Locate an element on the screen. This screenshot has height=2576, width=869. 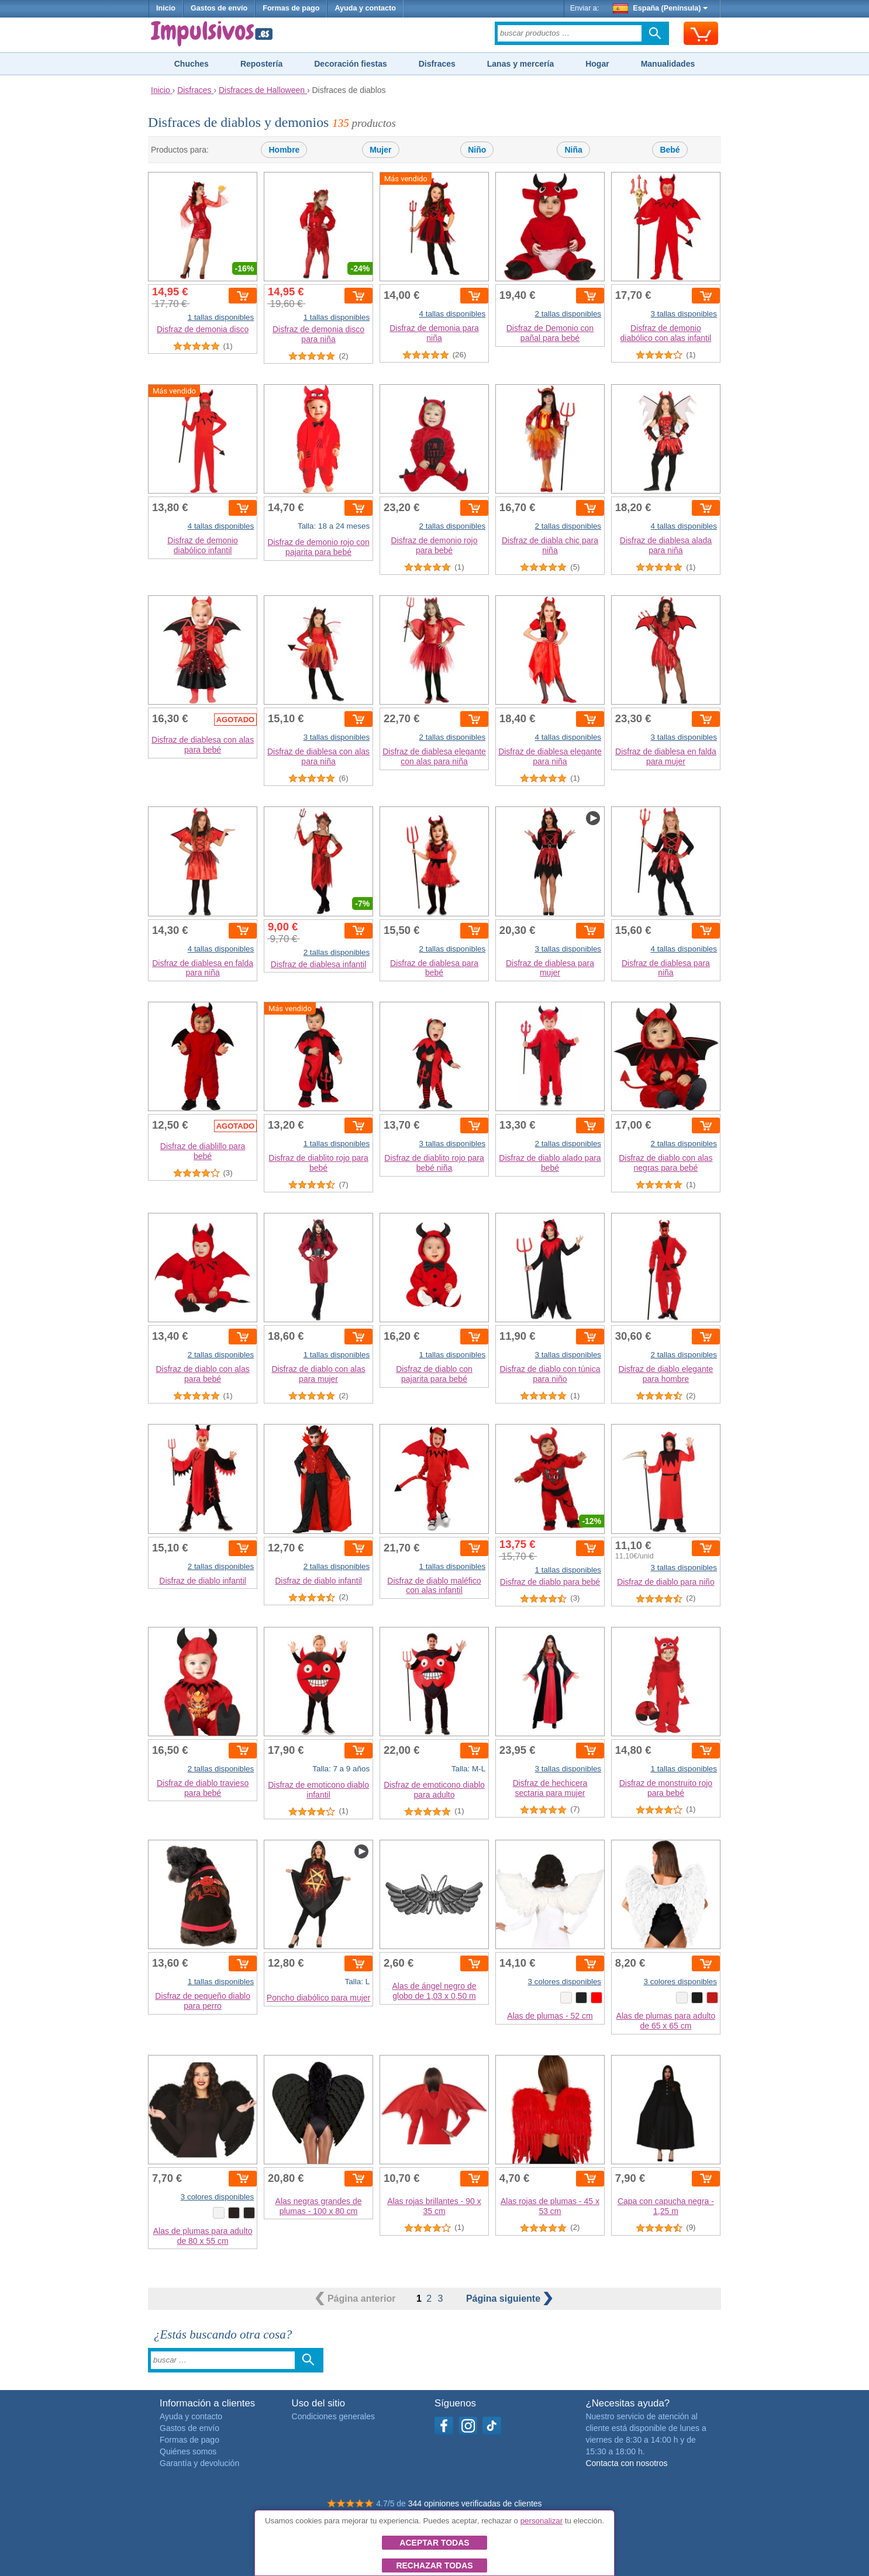
Contacta con nosotros is located at coordinates (626, 2463).